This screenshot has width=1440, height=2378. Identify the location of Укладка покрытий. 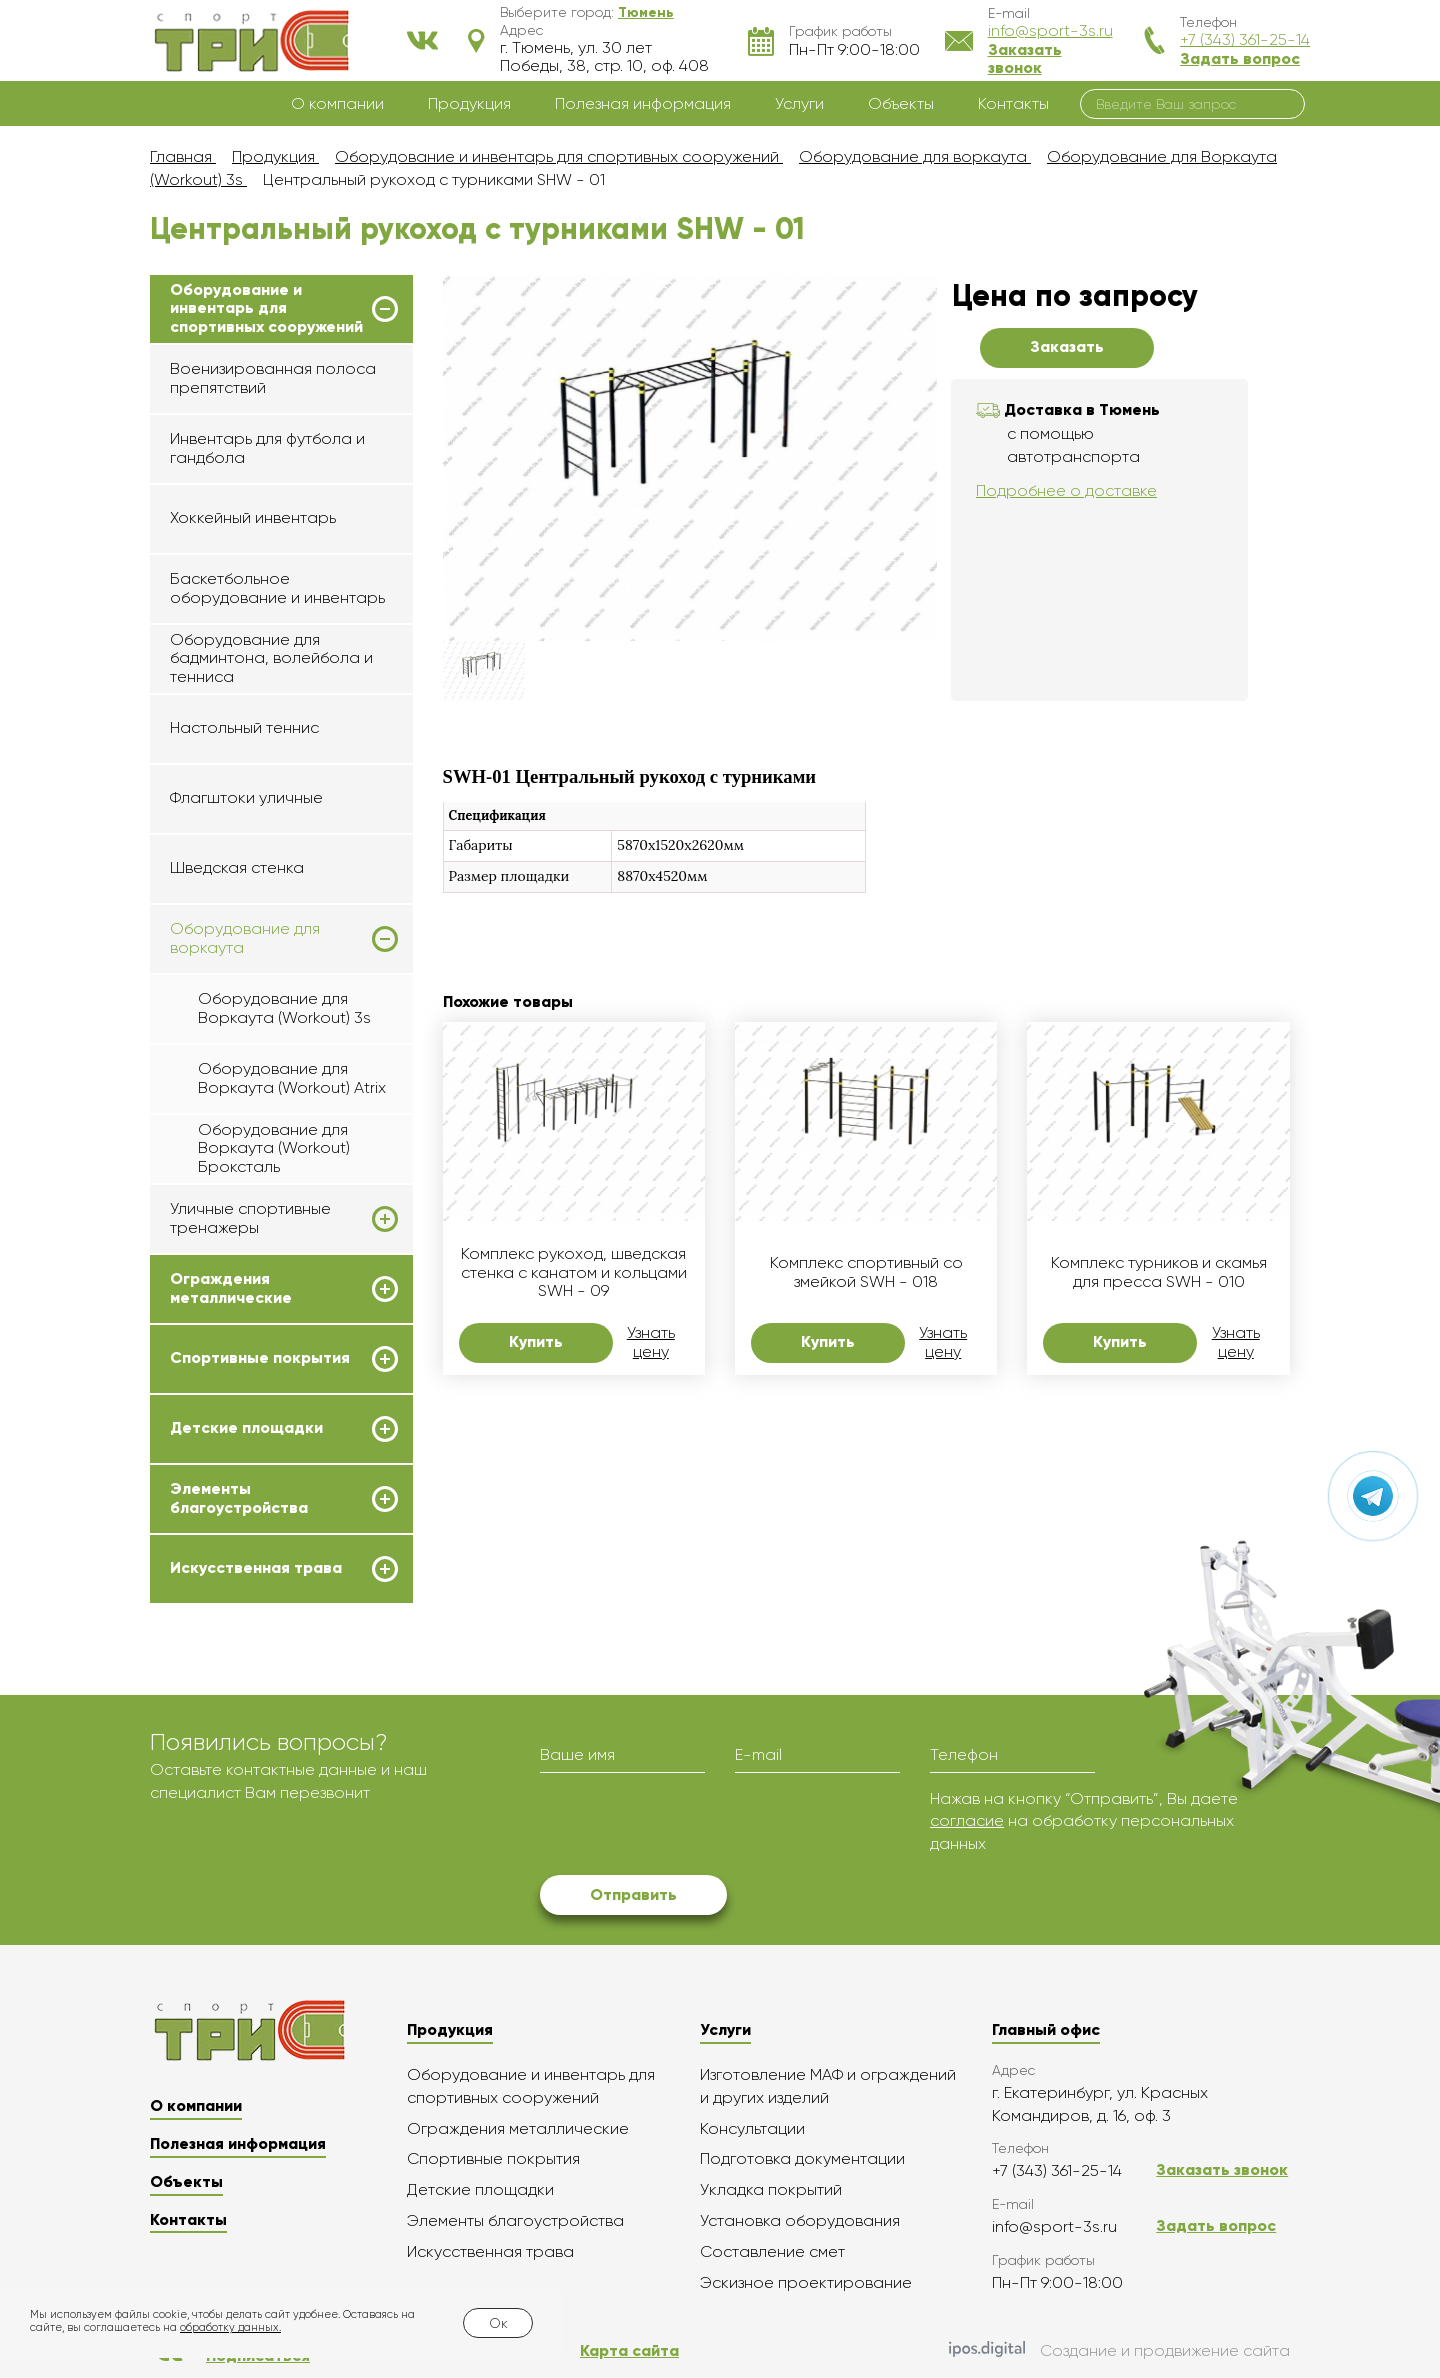
(771, 2189).